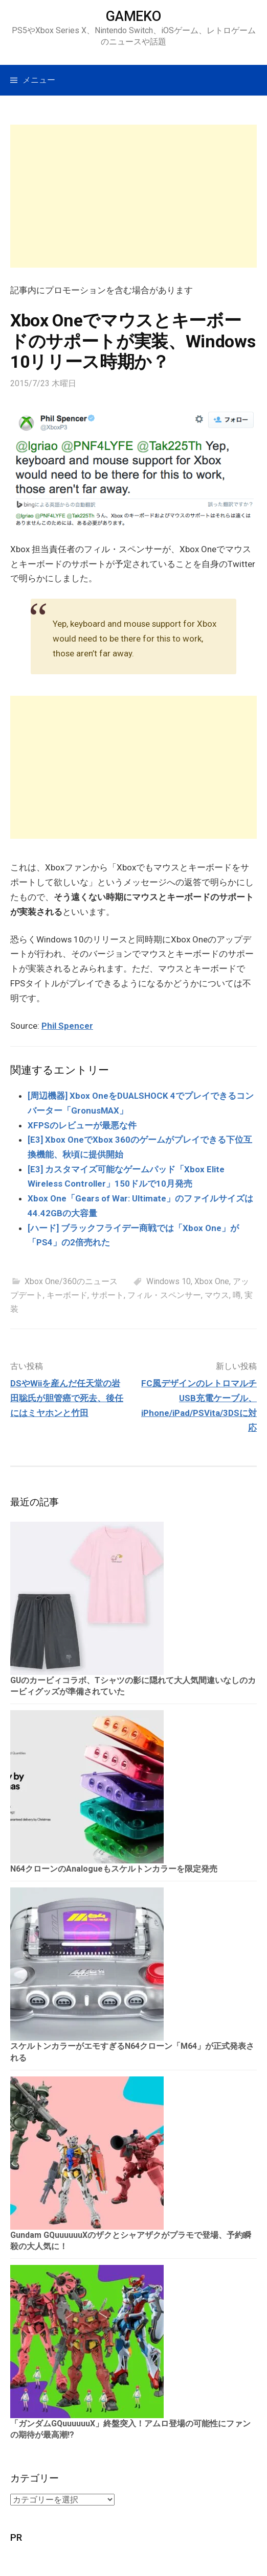  What do you see at coordinates (217, 1295) in the screenshot?
I see `マウス` at bounding box center [217, 1295].